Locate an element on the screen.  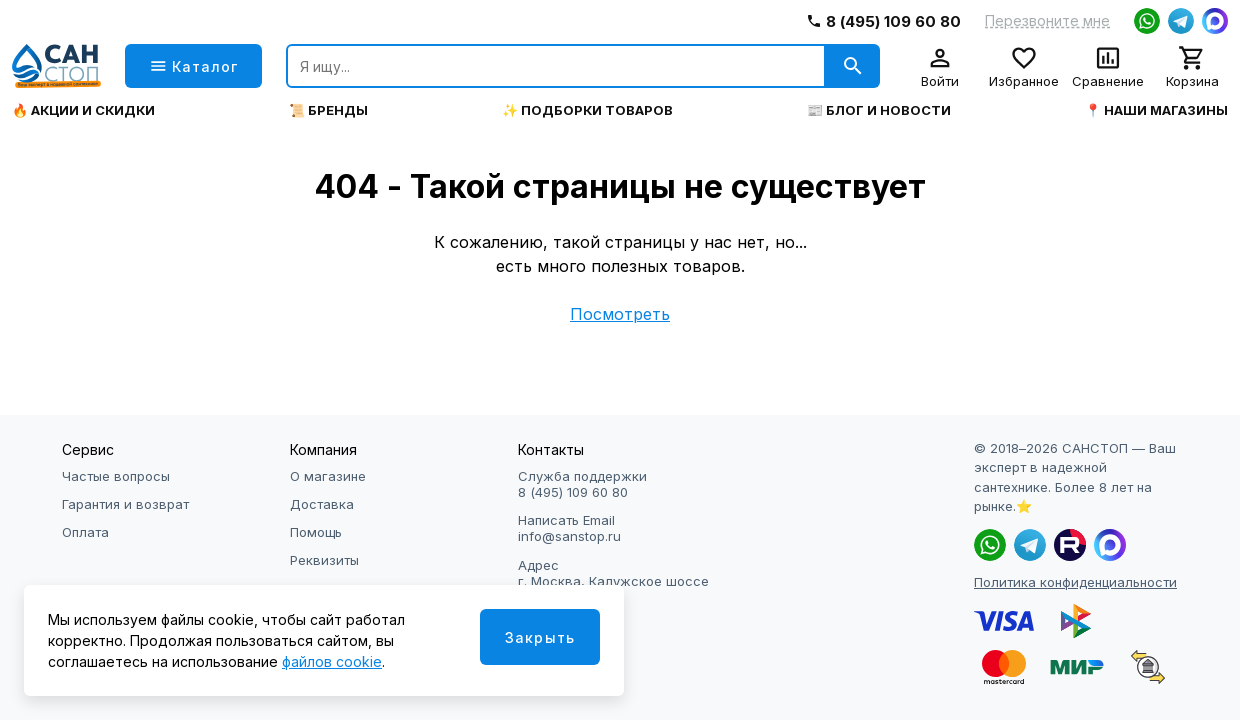
Политика конфиденциальности is located at coordinates (1075, 582).